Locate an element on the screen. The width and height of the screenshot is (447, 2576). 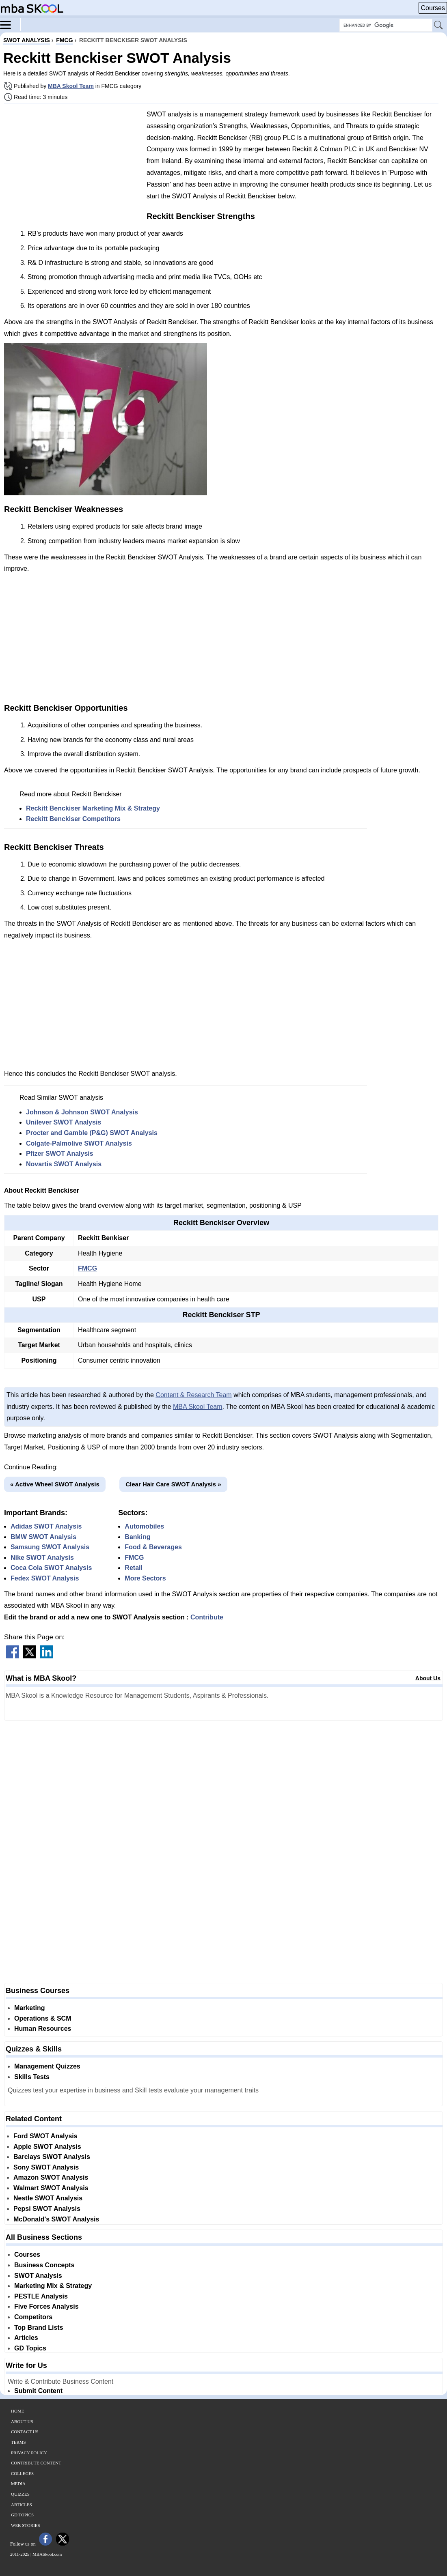
Samsung SWOT Analysis is located at coordinates (50, 1547).